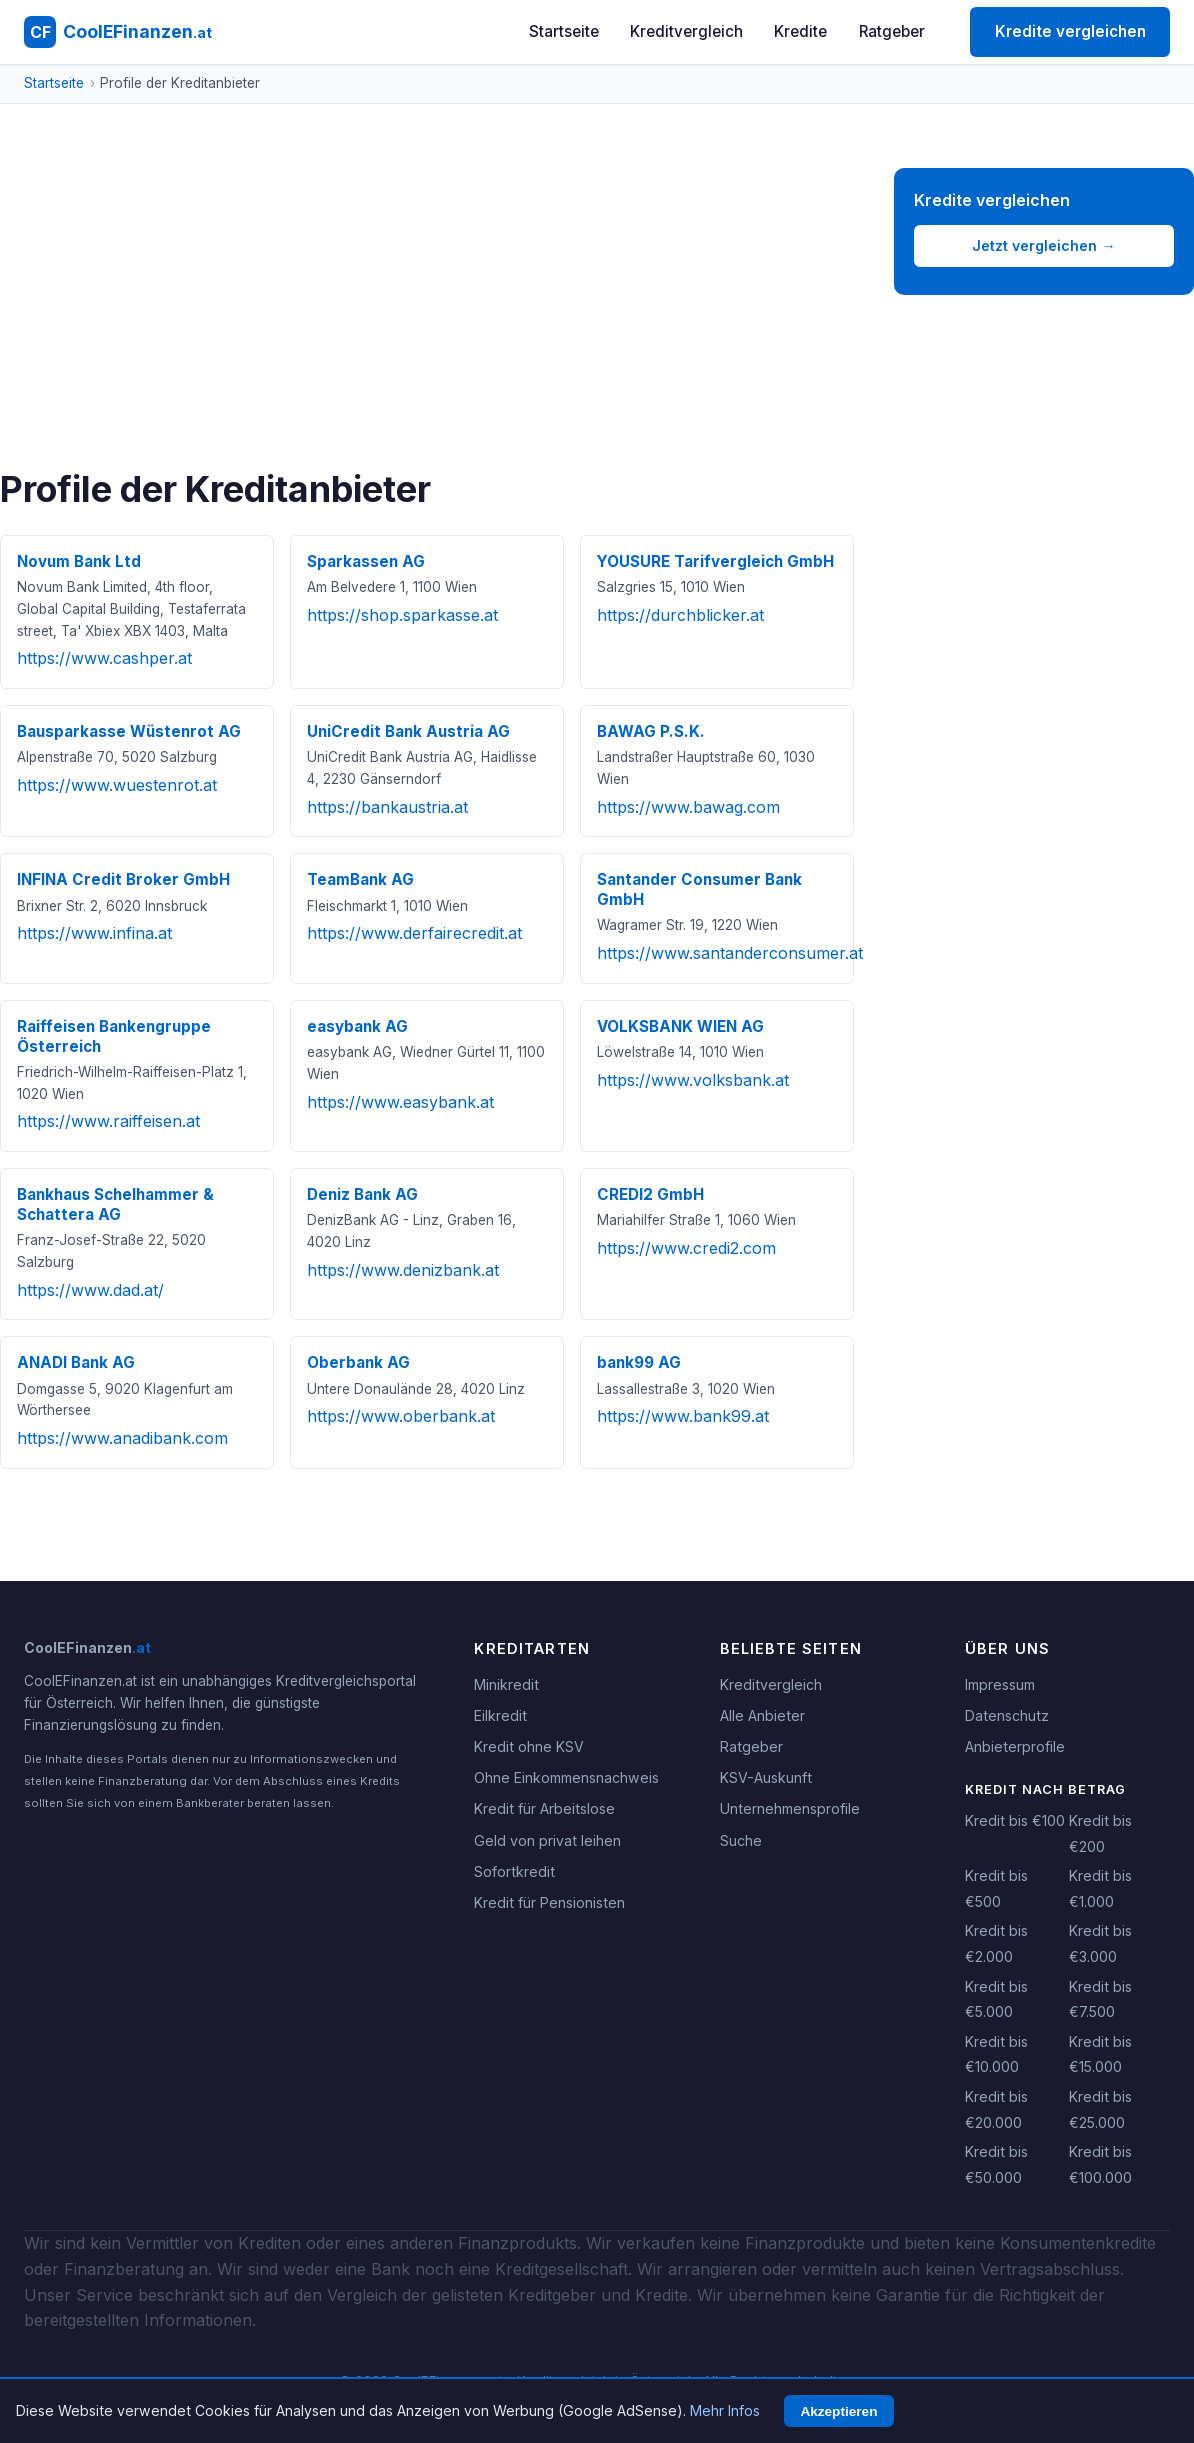 This screenshot has width=1194, height=2443. Describe the element at coordinates (762, 1715) in the screenshot. I see `Alle Anbieter` at that location.